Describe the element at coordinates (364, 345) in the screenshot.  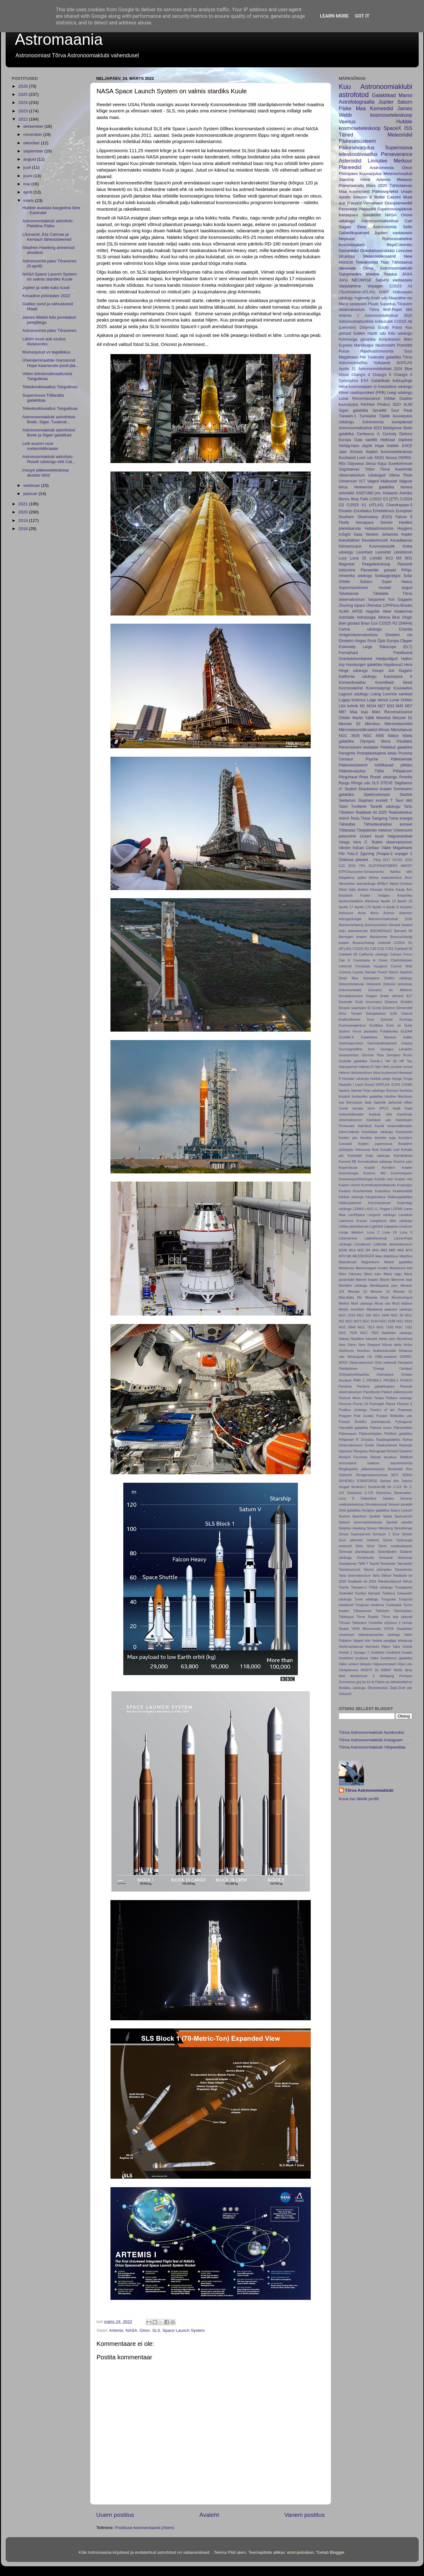
I see `Marsikulgur` at that location.